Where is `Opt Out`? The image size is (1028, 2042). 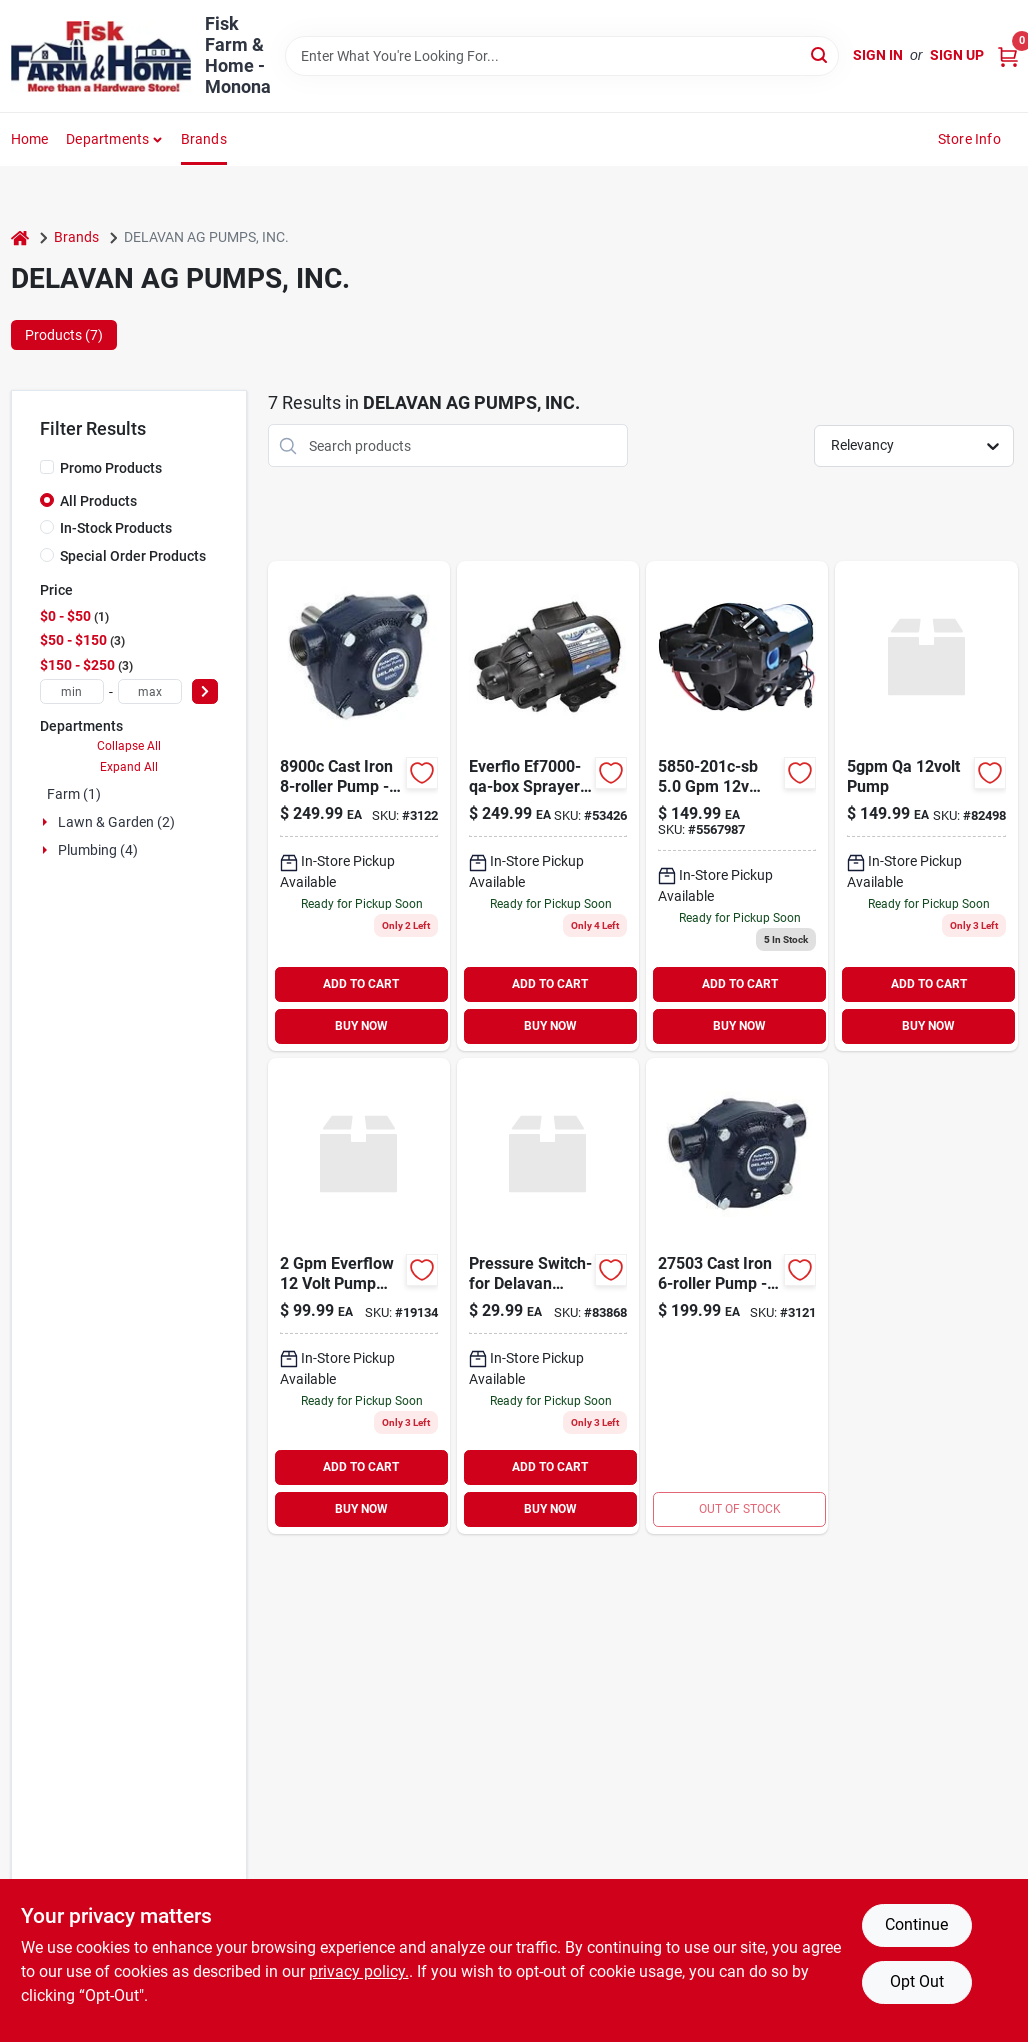 Opt Out is located at coordinates (917, 1981).